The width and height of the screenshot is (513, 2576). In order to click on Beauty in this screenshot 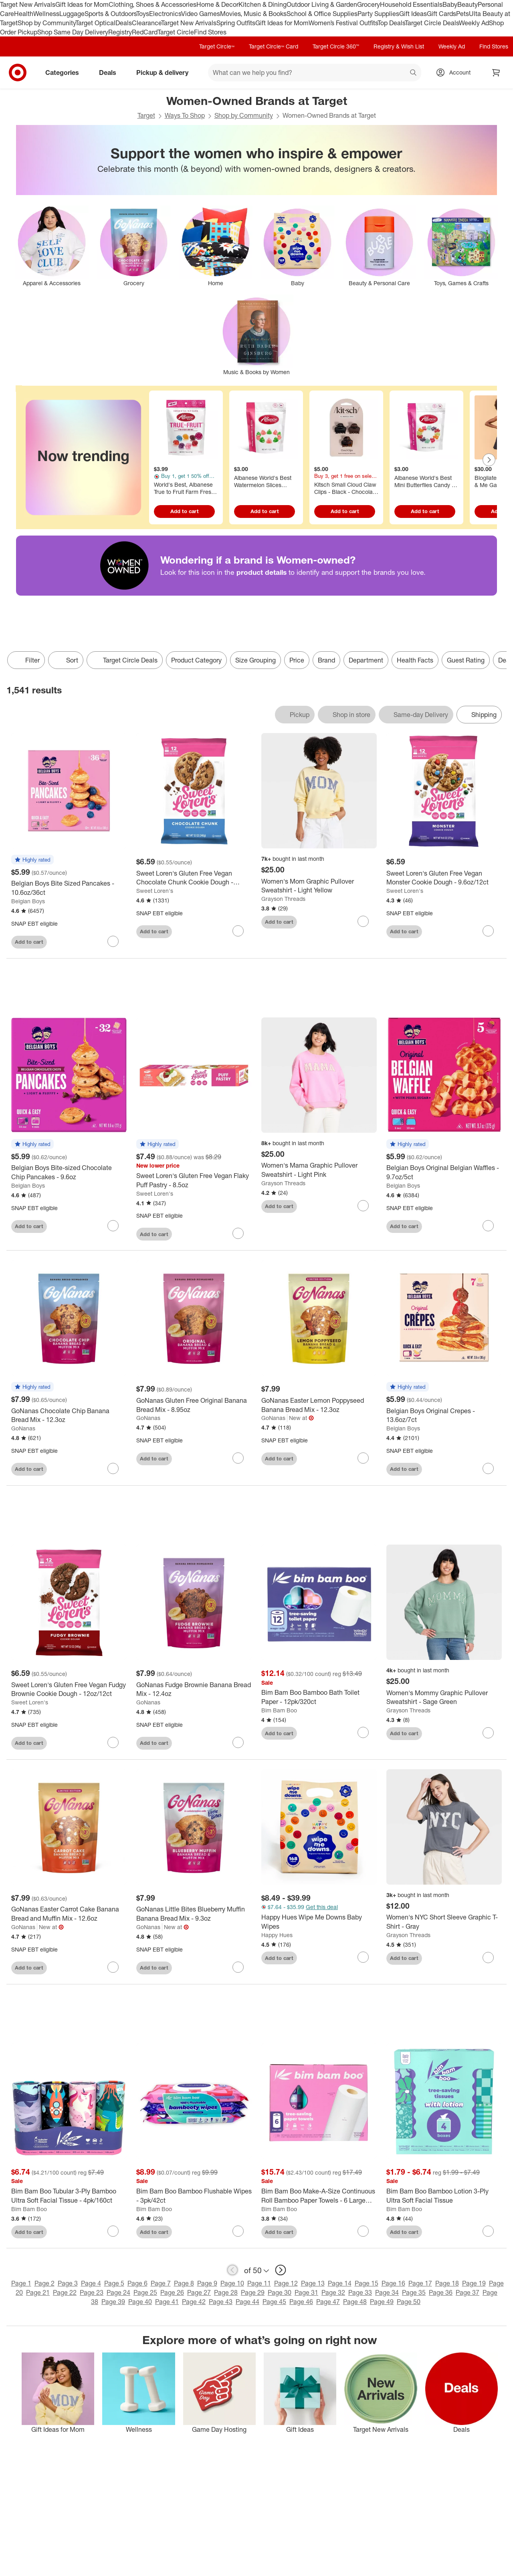, I will do `click(467, 4)`.